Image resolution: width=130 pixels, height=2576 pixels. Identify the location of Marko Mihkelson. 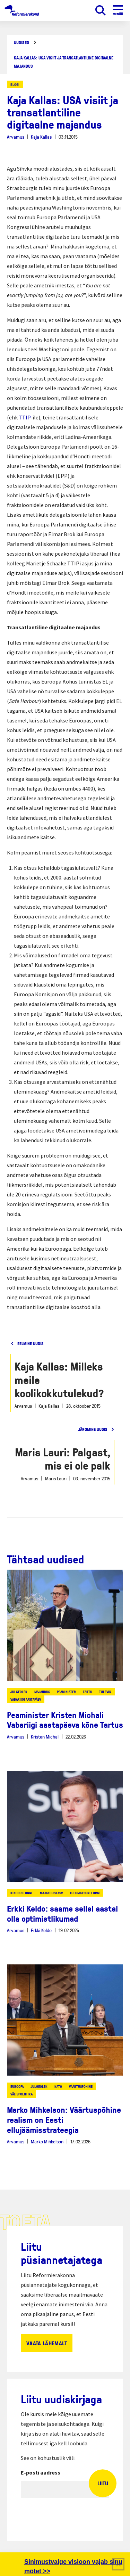
(47, 2141).